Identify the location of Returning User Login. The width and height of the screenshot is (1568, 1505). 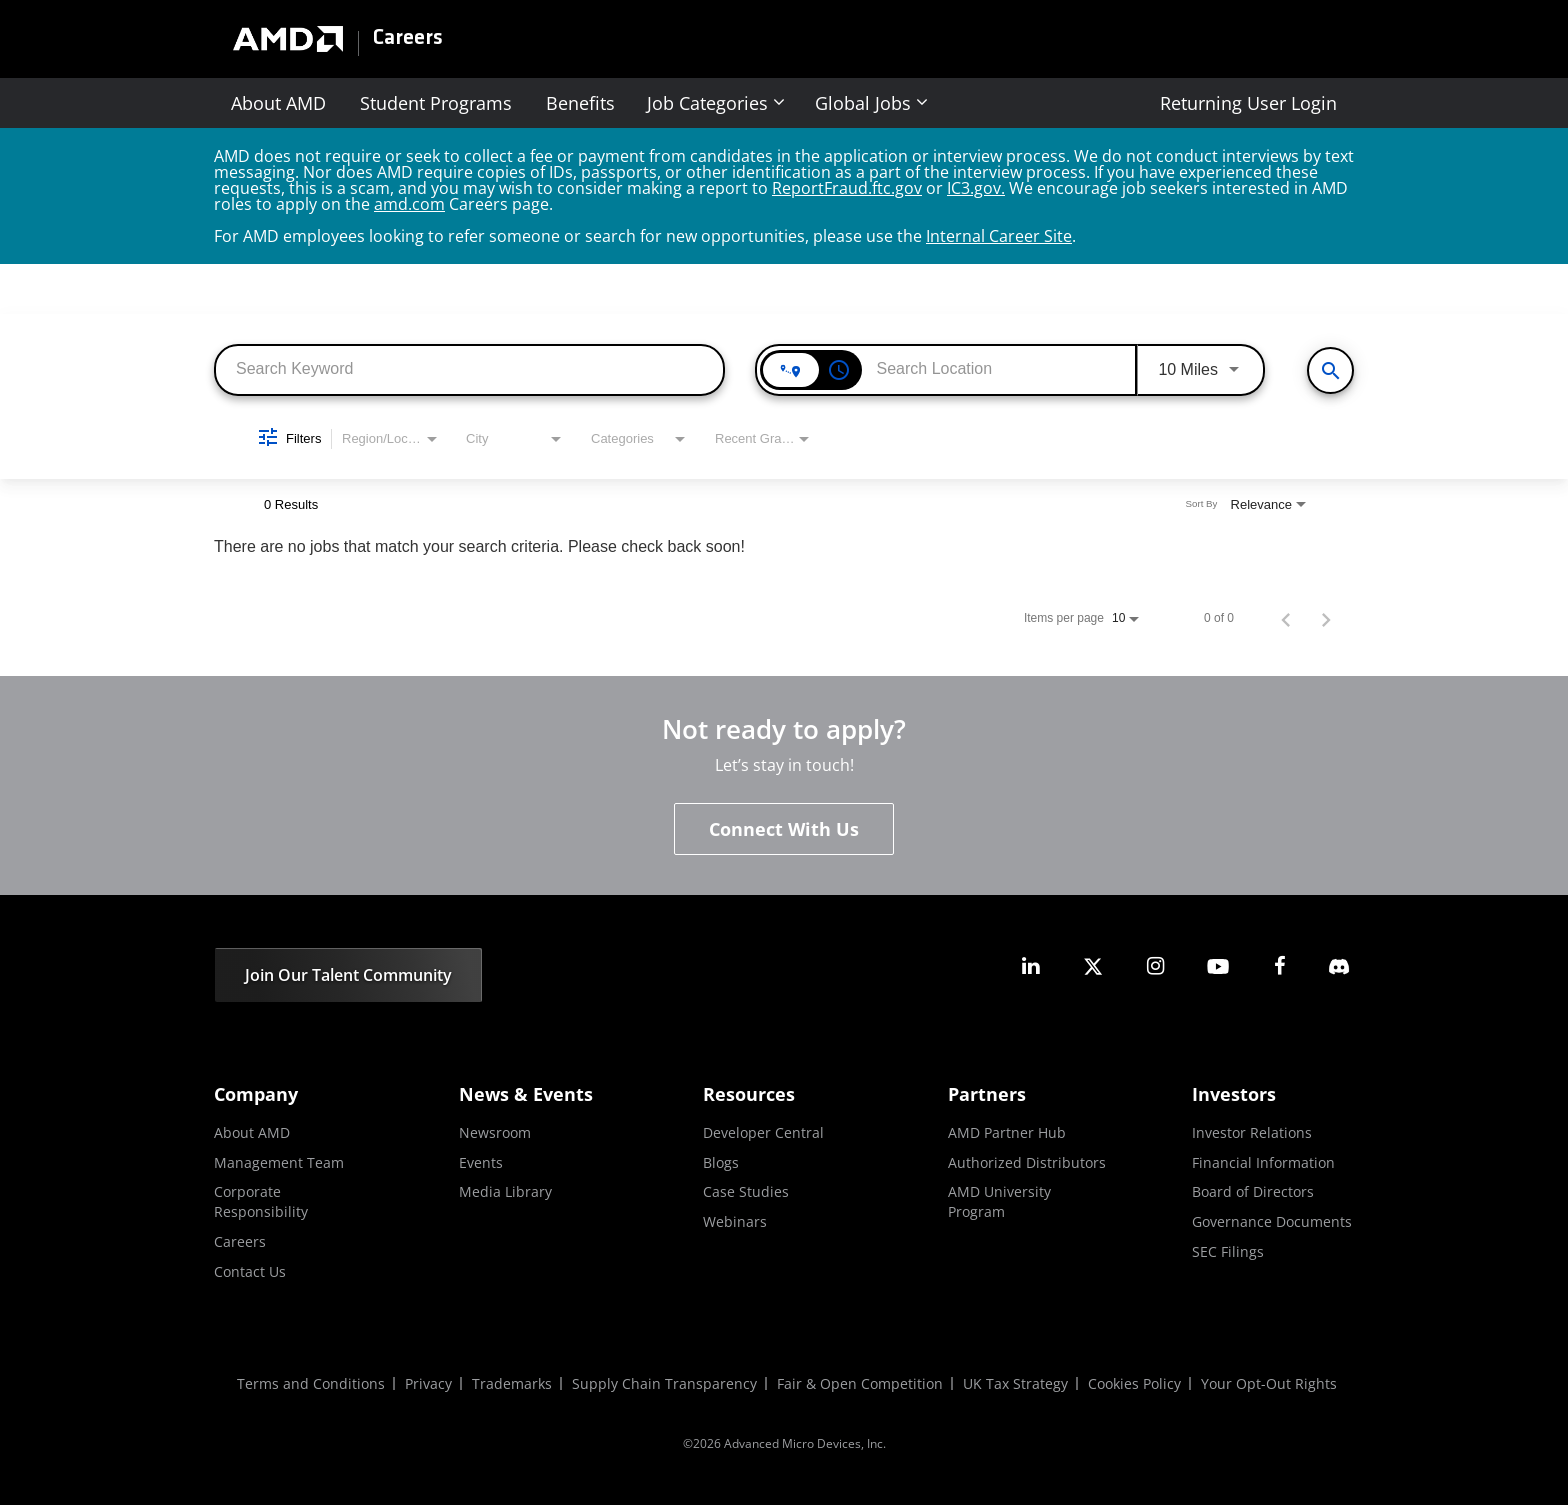
(1248, 103).